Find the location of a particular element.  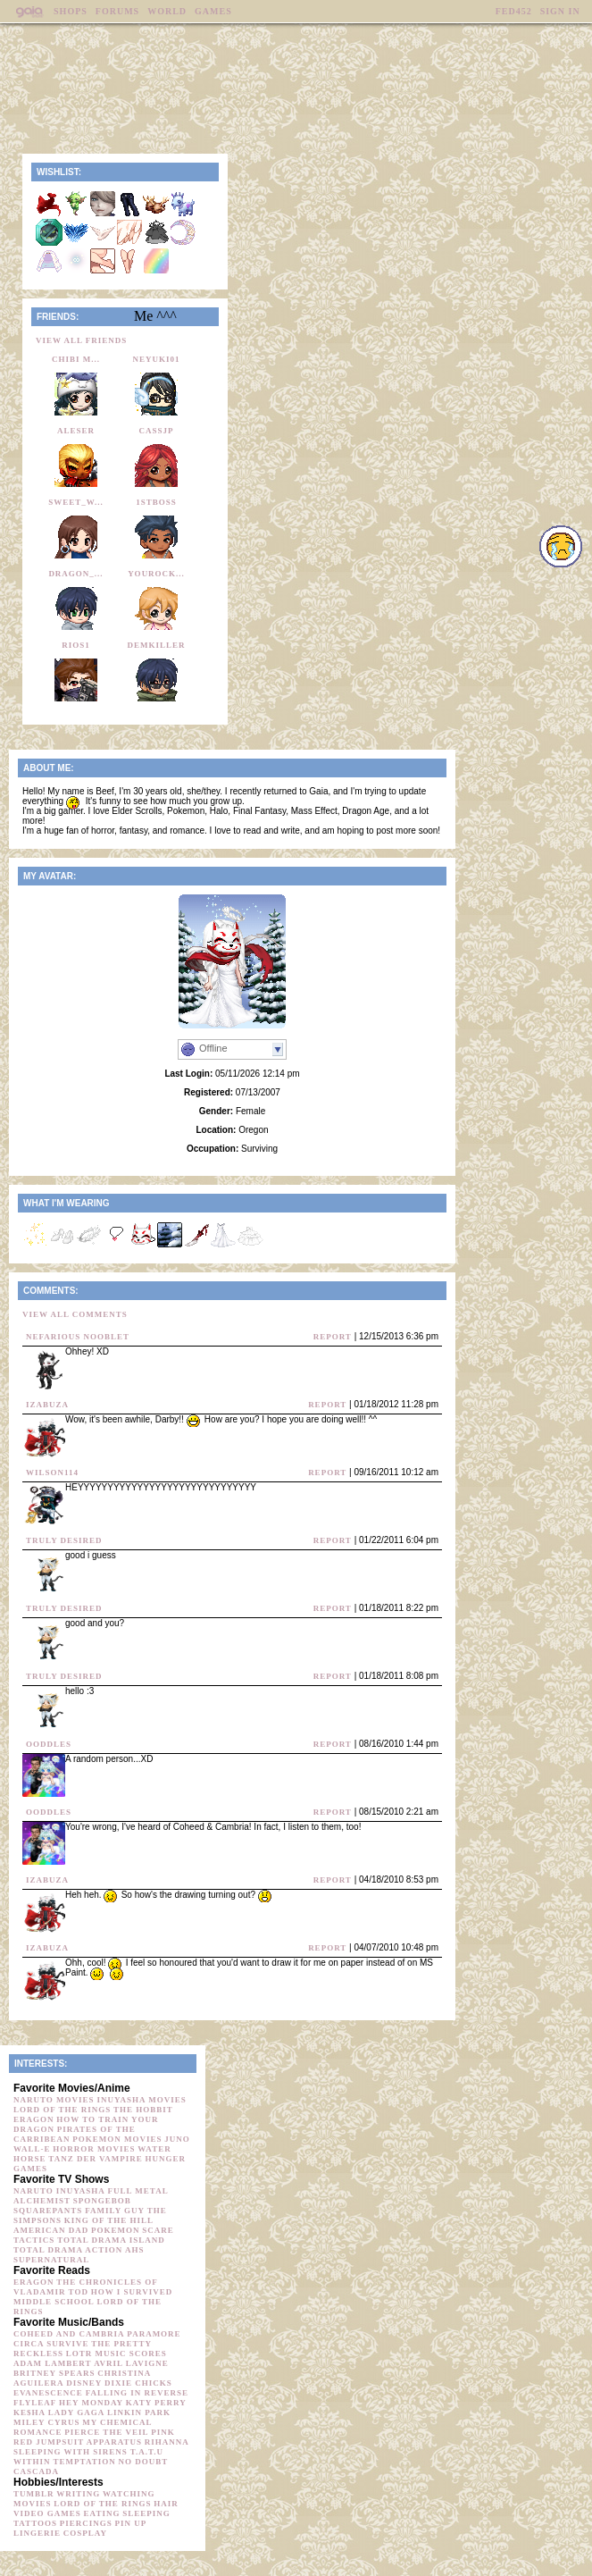

Flyleaf is located at coordinates (34, 2402).